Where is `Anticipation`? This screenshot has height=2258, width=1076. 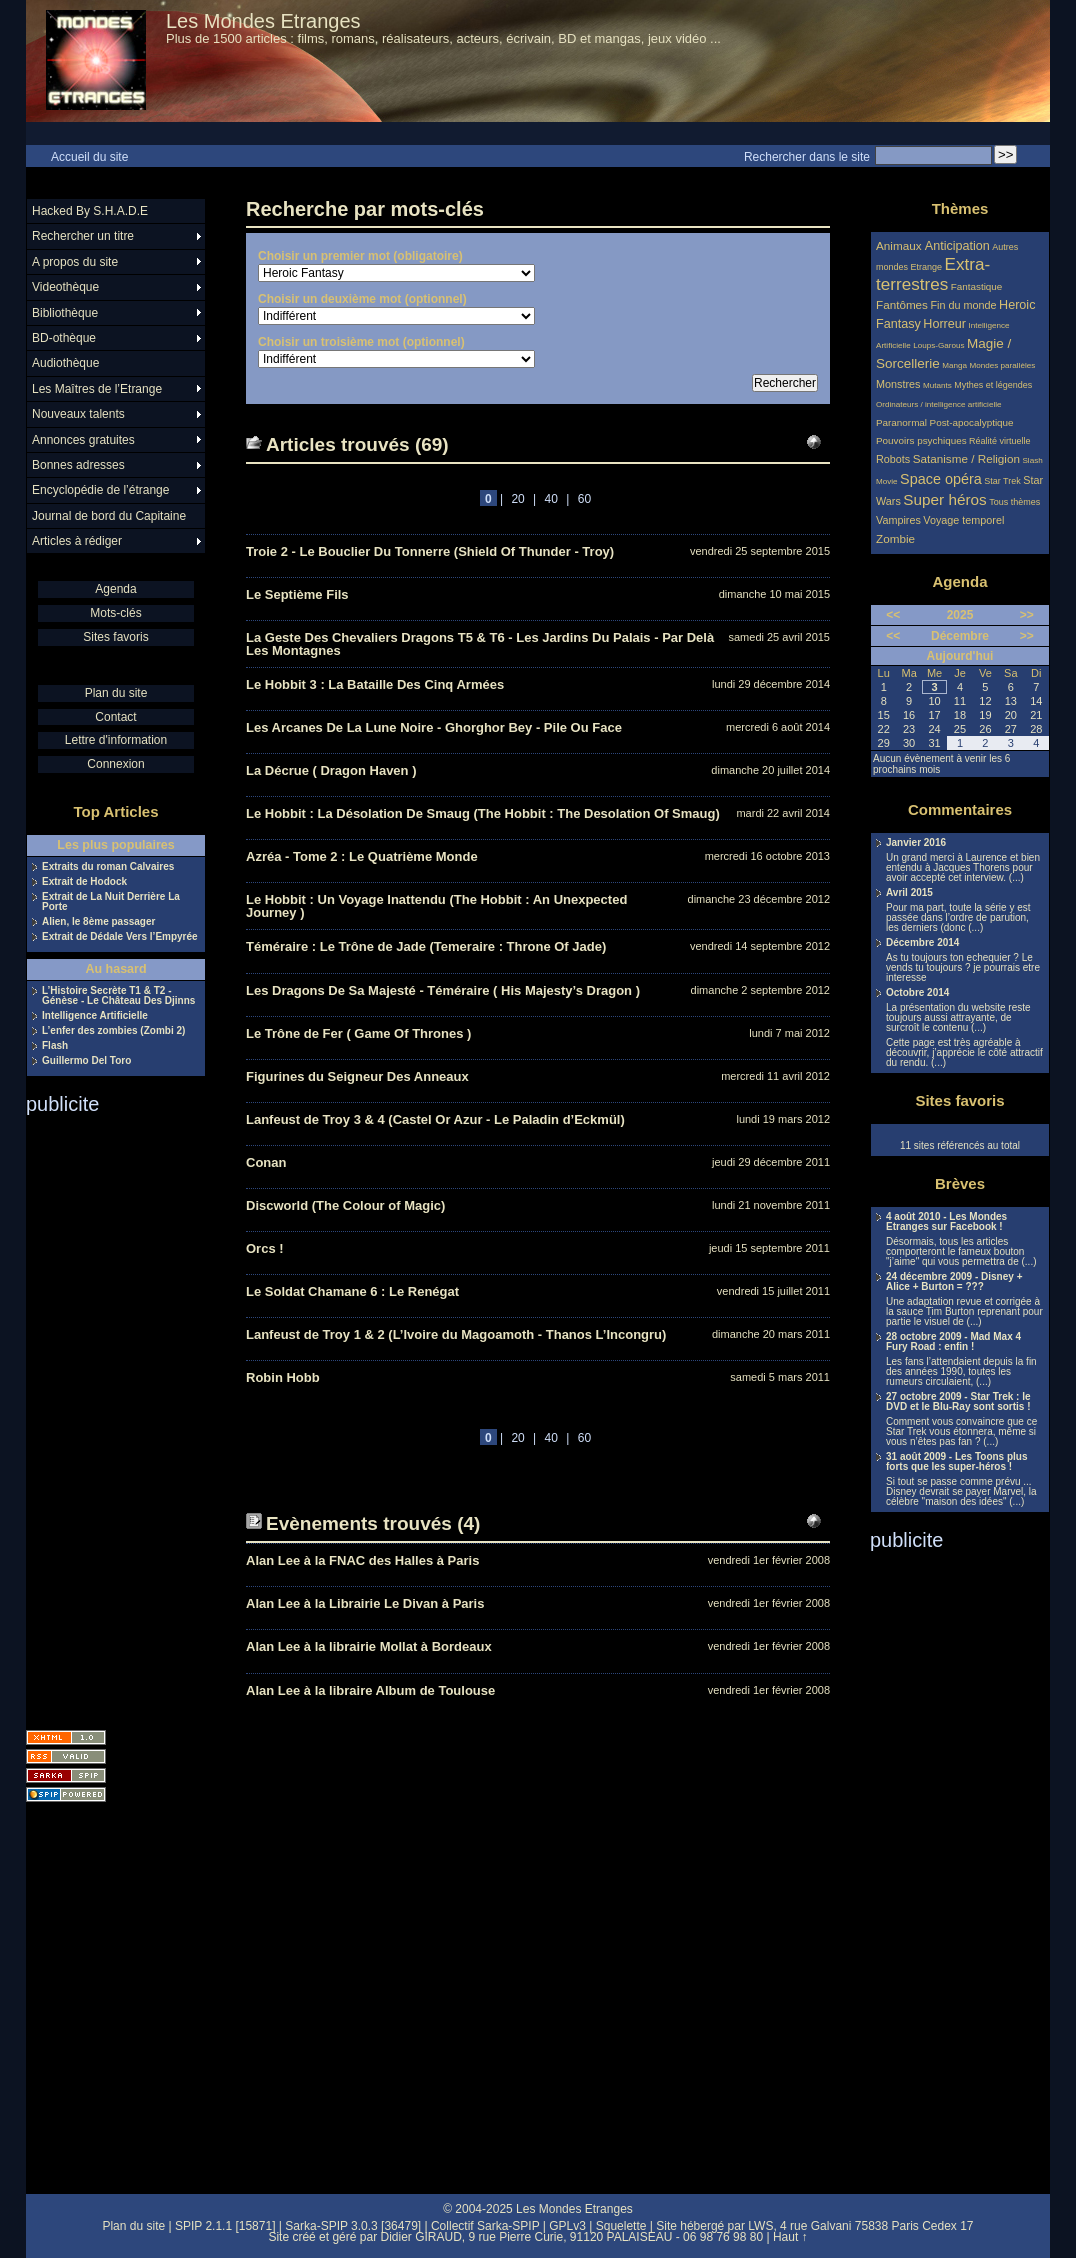 Anticipation is located at coordinates (957, 246).